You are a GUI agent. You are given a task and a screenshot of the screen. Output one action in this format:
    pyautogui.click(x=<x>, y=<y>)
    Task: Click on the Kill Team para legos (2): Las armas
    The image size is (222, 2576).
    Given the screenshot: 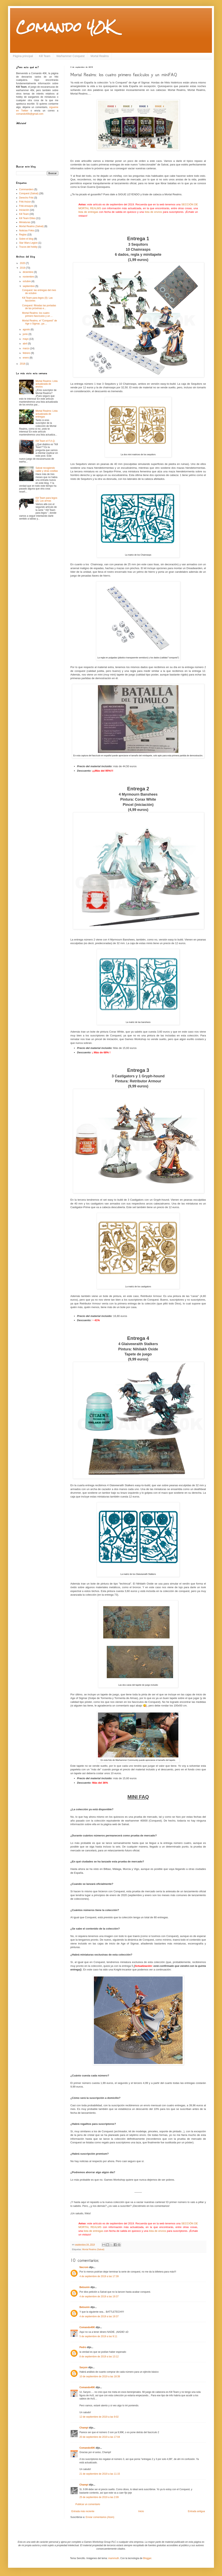 What is the action you would take?
    pyautogui.click(x=46, y=499)
    